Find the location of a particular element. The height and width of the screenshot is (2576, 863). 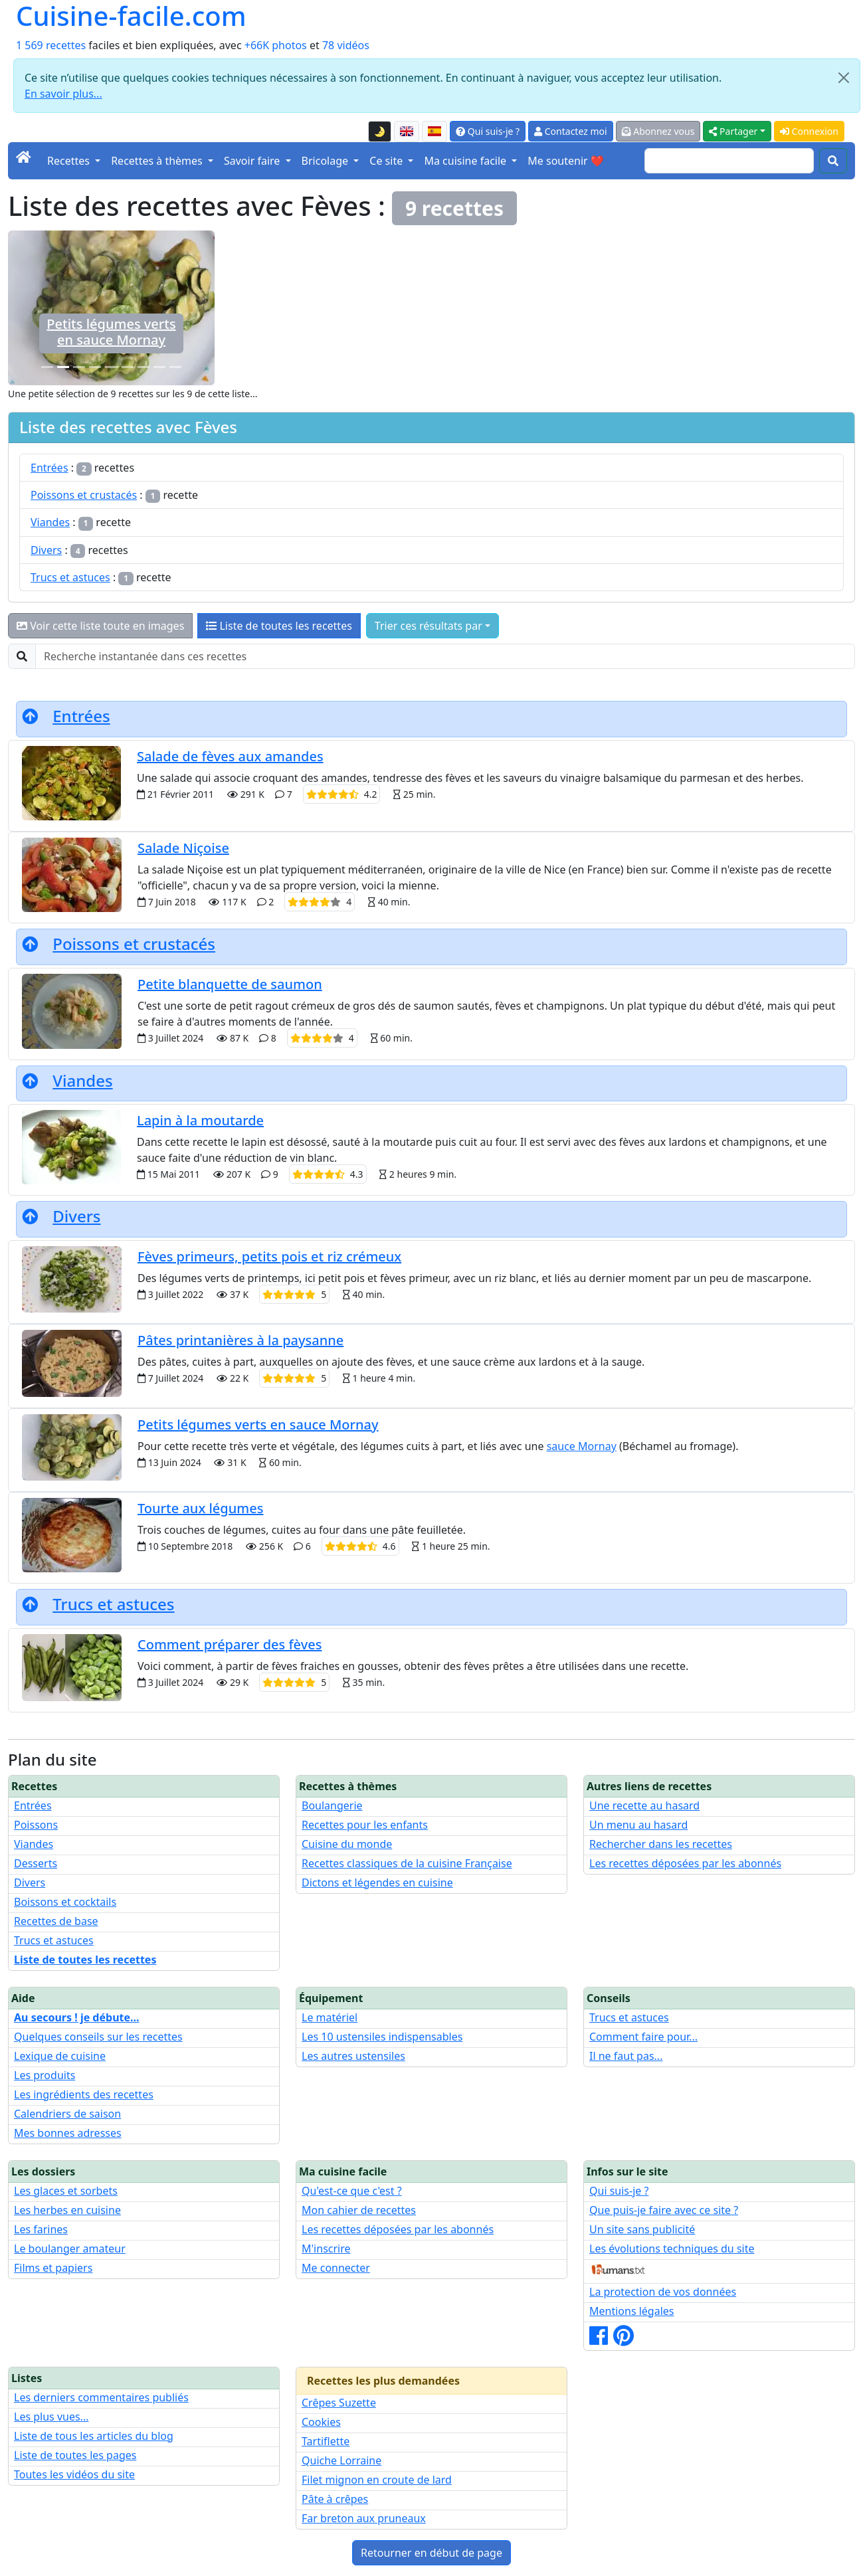

Abonnez vous is located at coordinates (658, 131).